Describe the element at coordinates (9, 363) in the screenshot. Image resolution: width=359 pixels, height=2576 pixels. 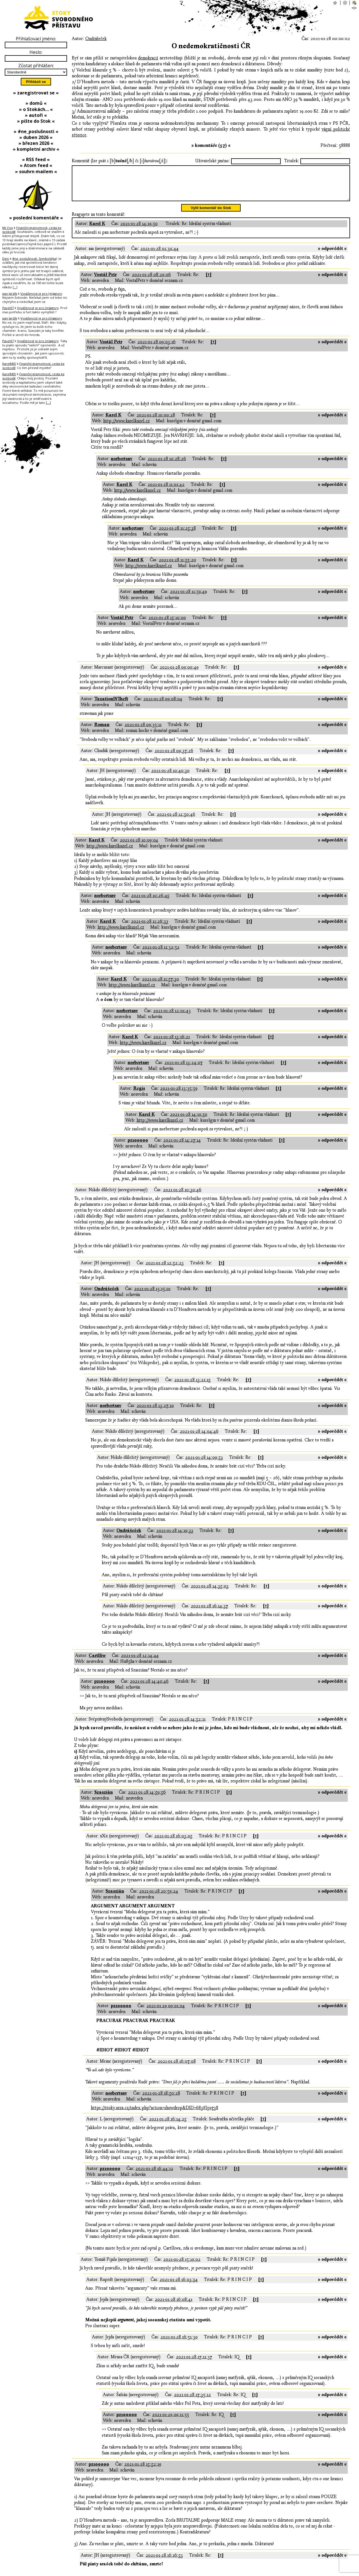
I see `KarelMID` at that location.